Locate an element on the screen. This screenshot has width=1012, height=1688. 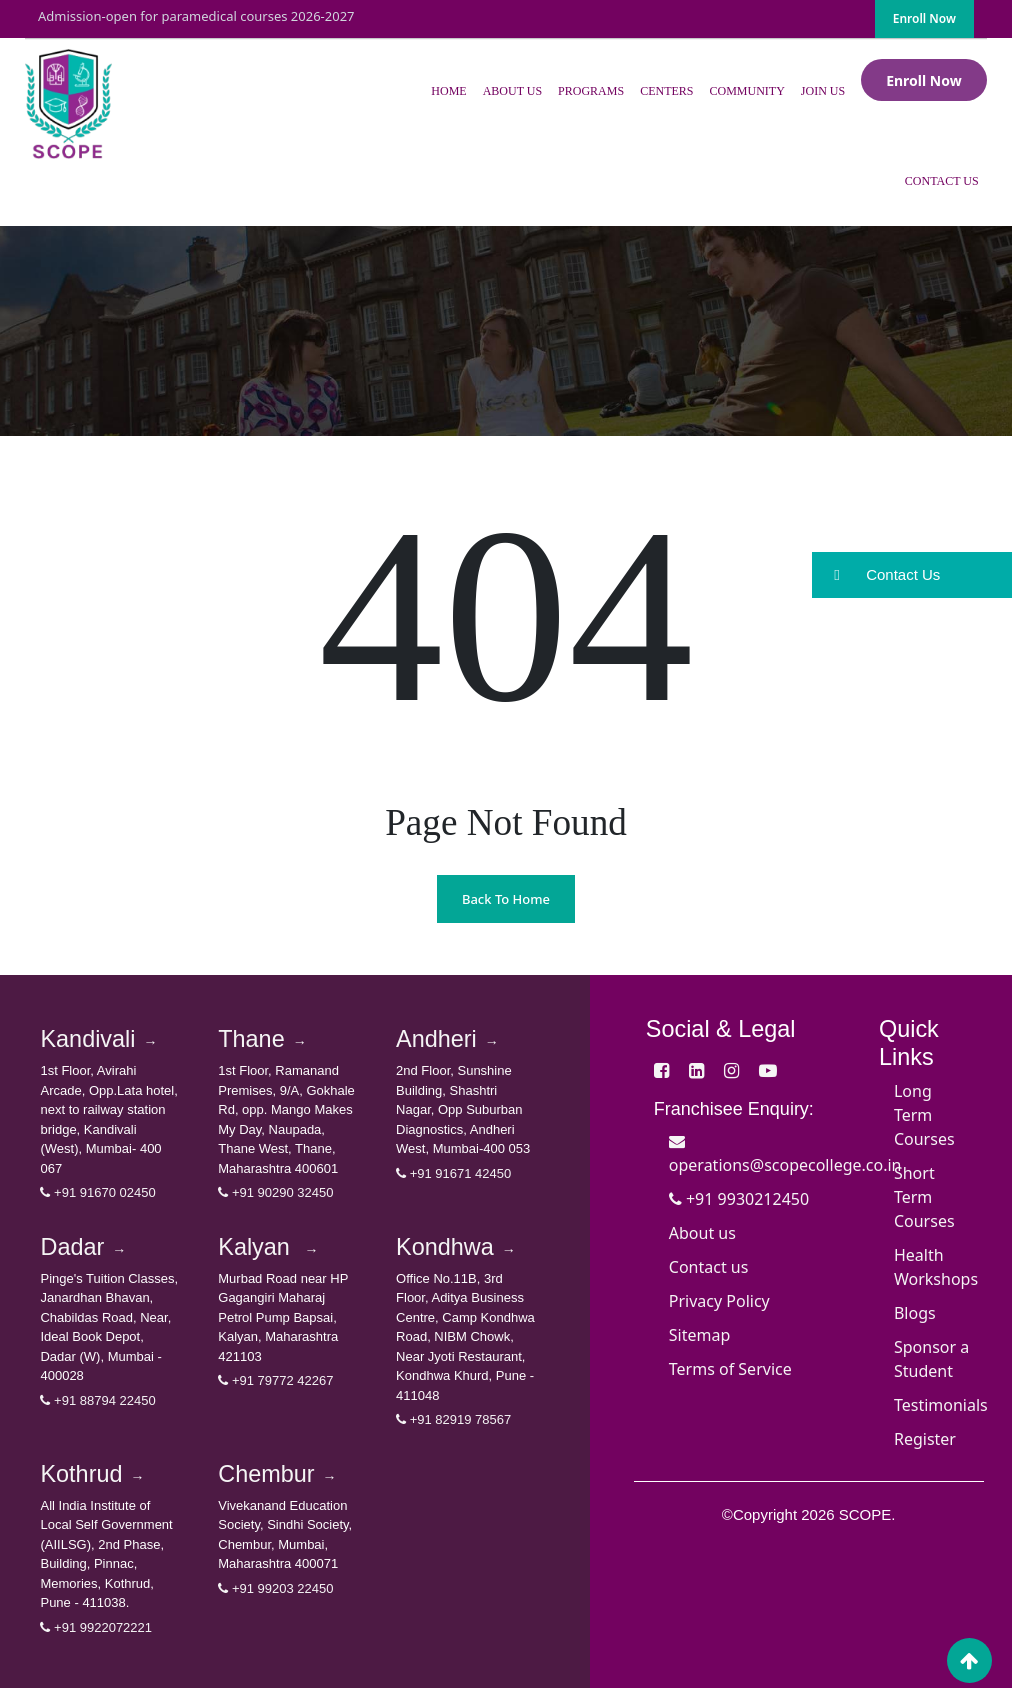
Kondhwa is located at coordinates (456, 1247).